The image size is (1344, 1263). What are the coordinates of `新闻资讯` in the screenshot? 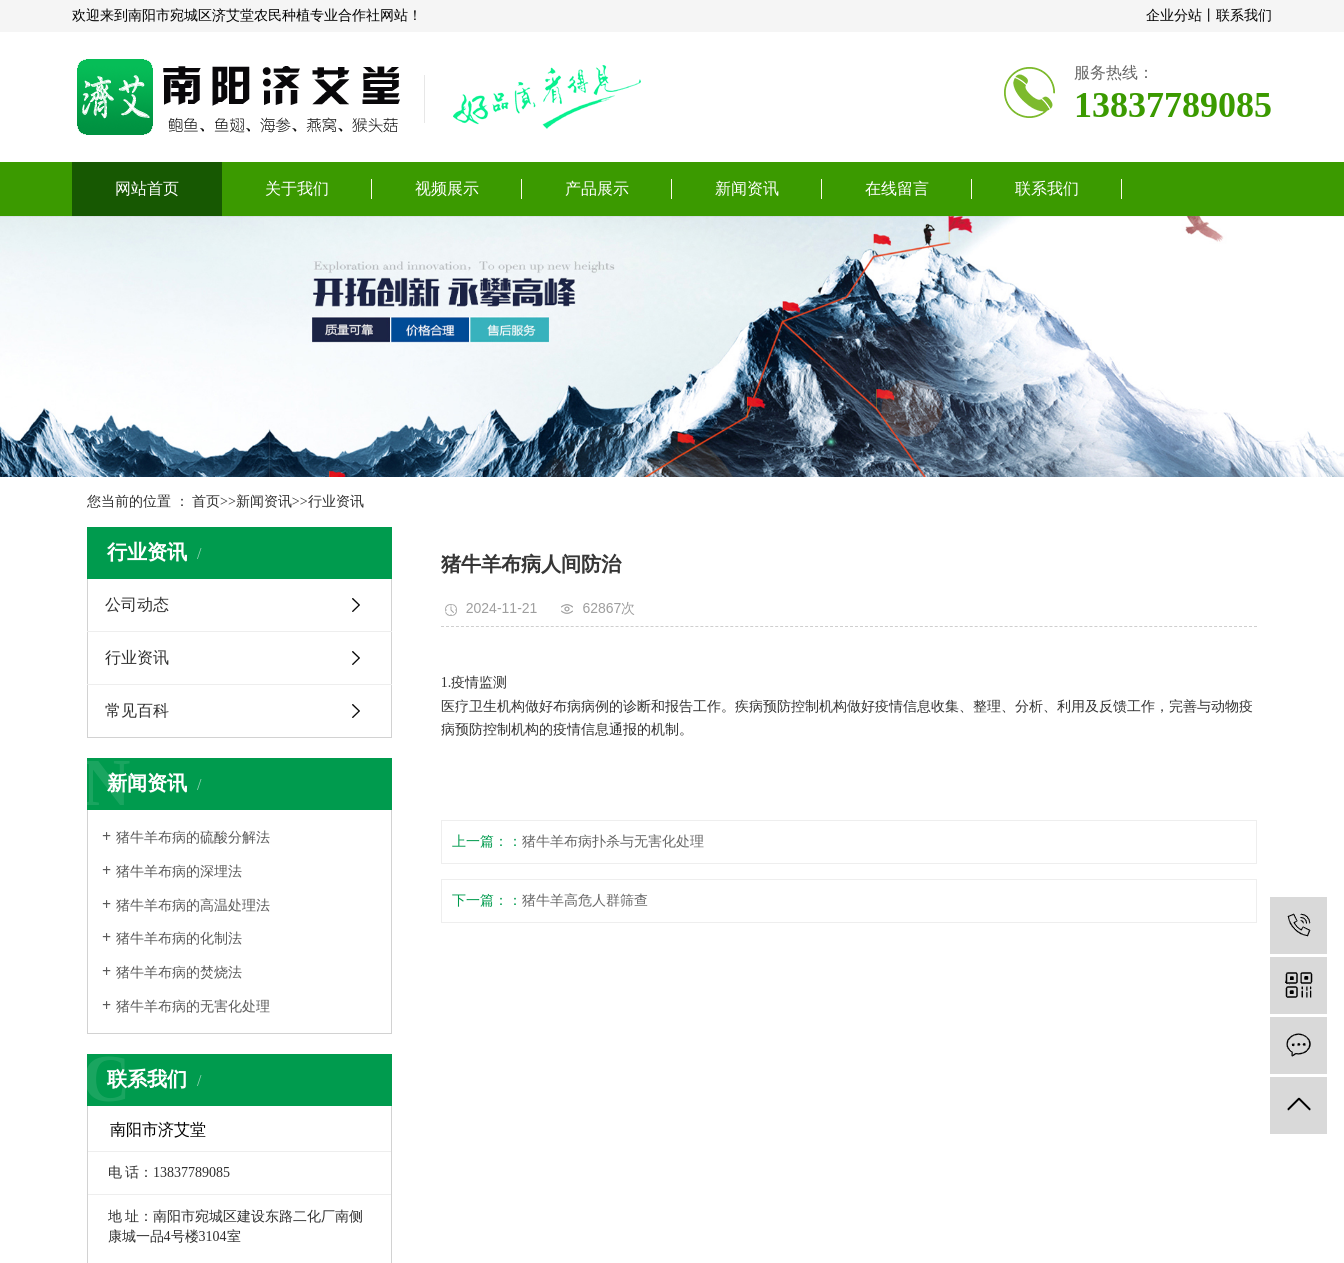 It's located at (747, 188).